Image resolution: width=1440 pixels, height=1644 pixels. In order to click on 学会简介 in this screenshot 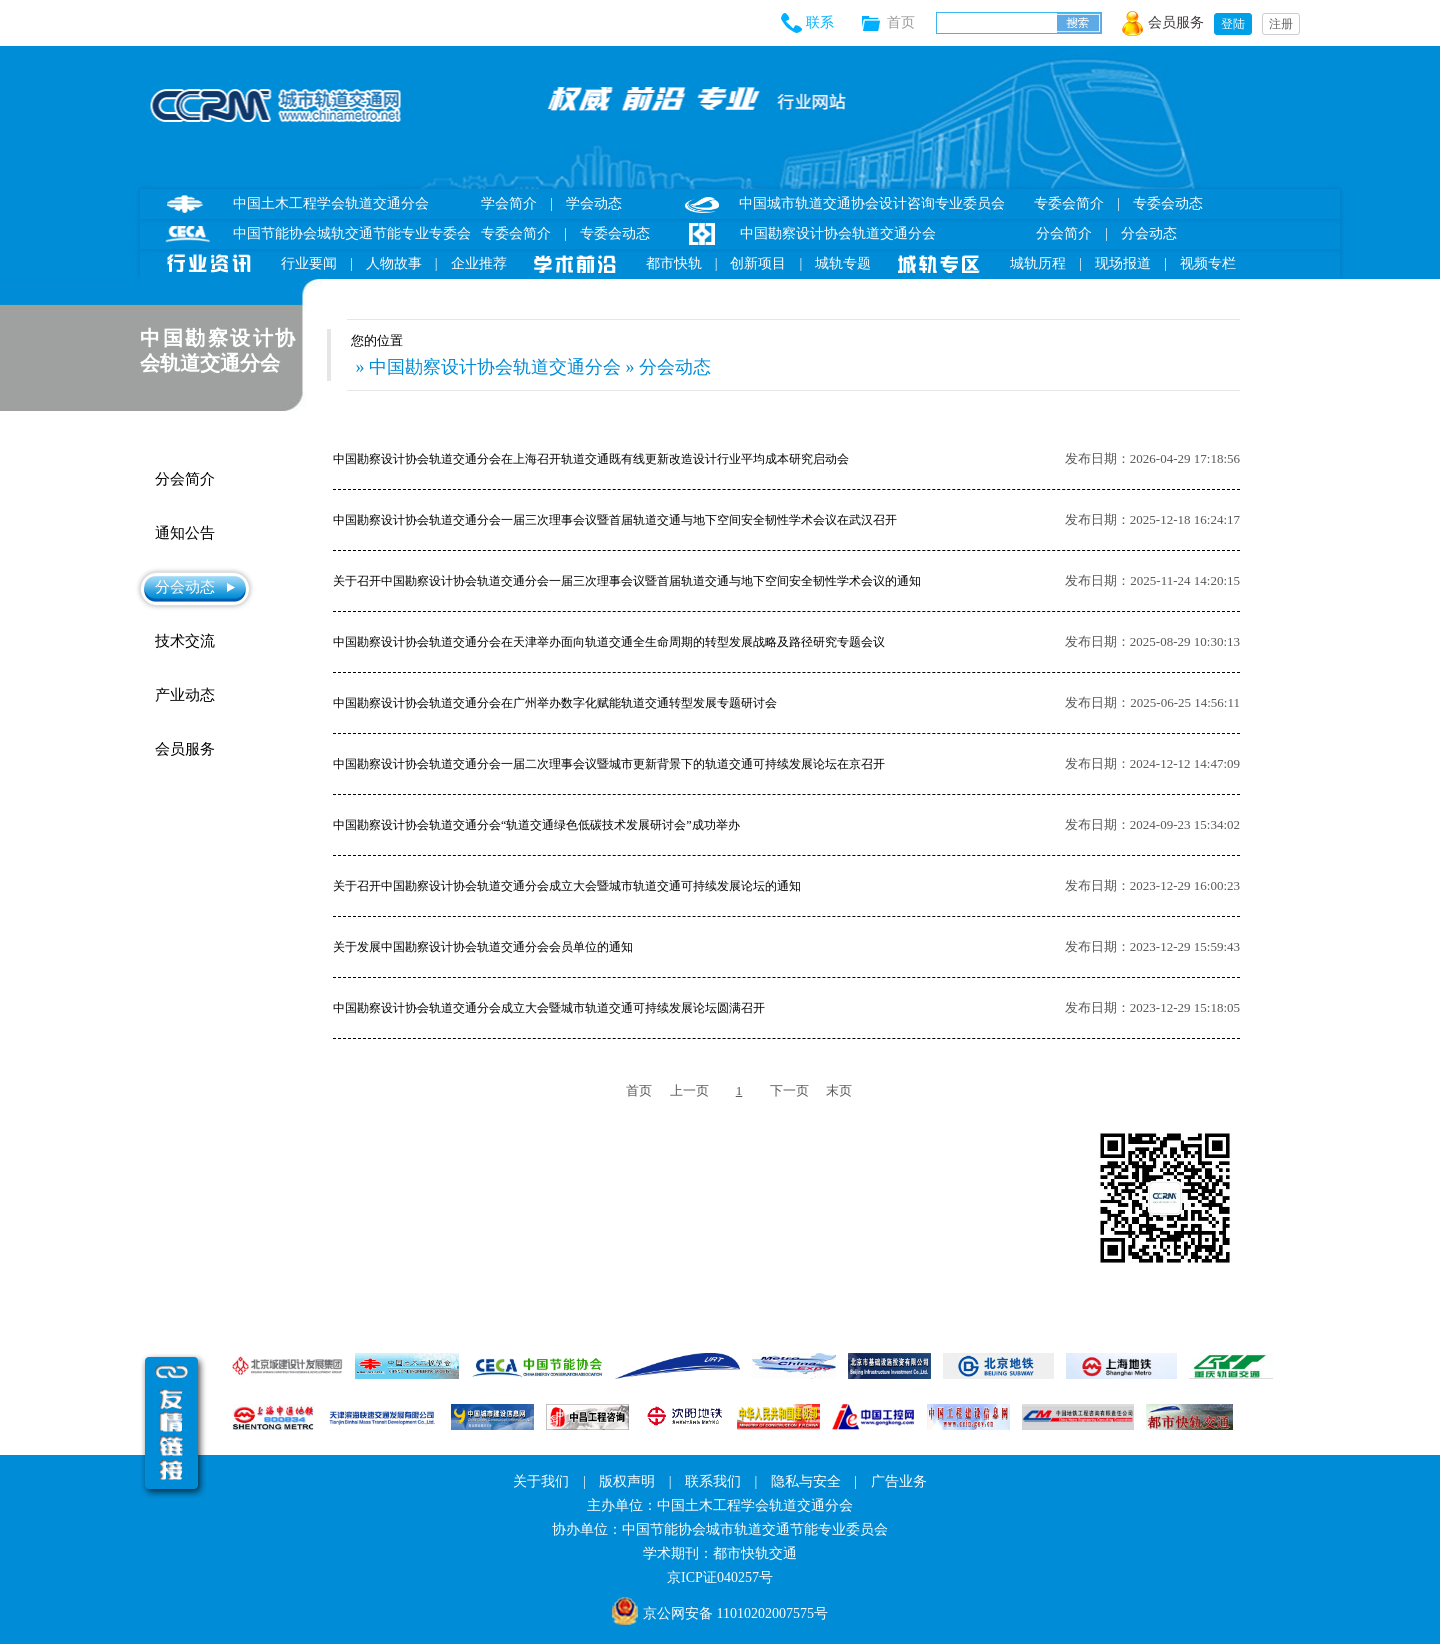, I will do `click(509, 203)`.